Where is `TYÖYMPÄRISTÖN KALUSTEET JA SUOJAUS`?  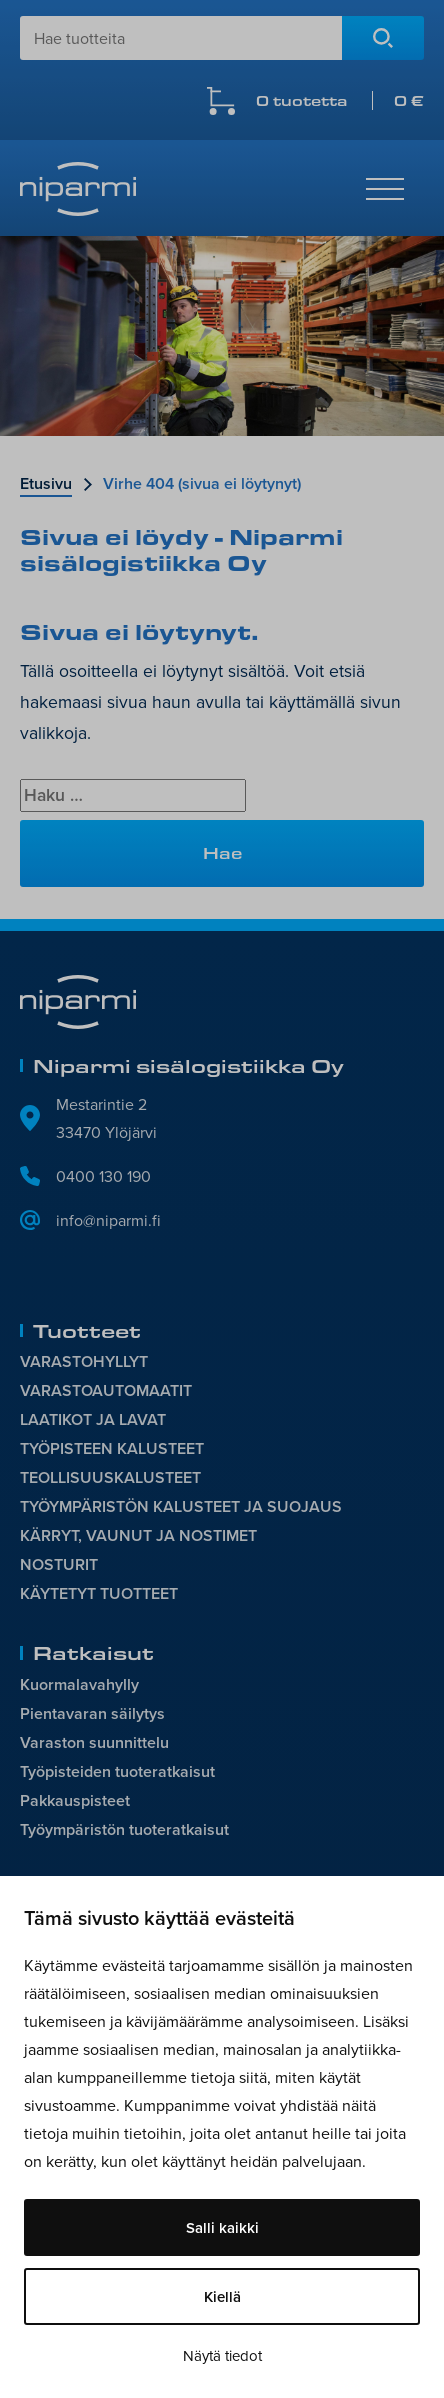 TYÖYMPÄRISTÖN KALUSTEET JA SUOJAUS is located at coordinates (181, 1506).